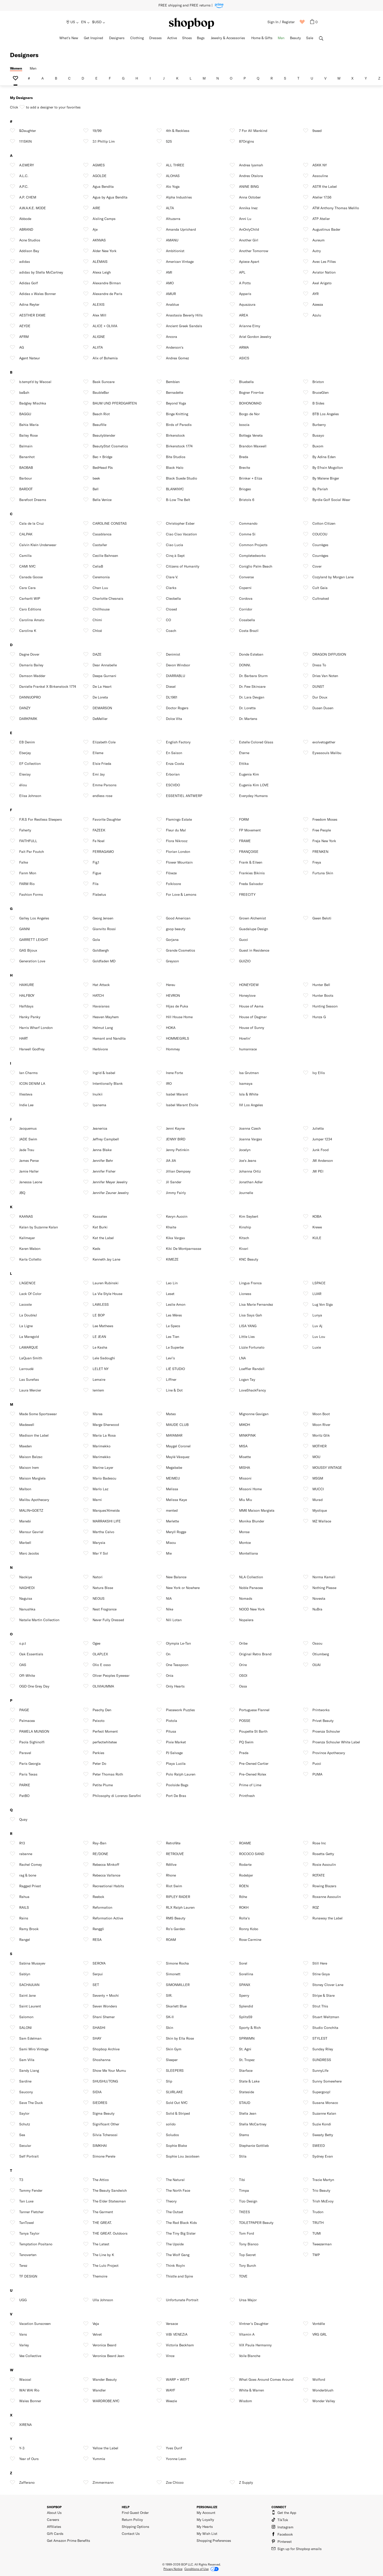  Describe the element at coordinates (29, 1171) in the screenshot. I see `Jamie Haller` at that location.